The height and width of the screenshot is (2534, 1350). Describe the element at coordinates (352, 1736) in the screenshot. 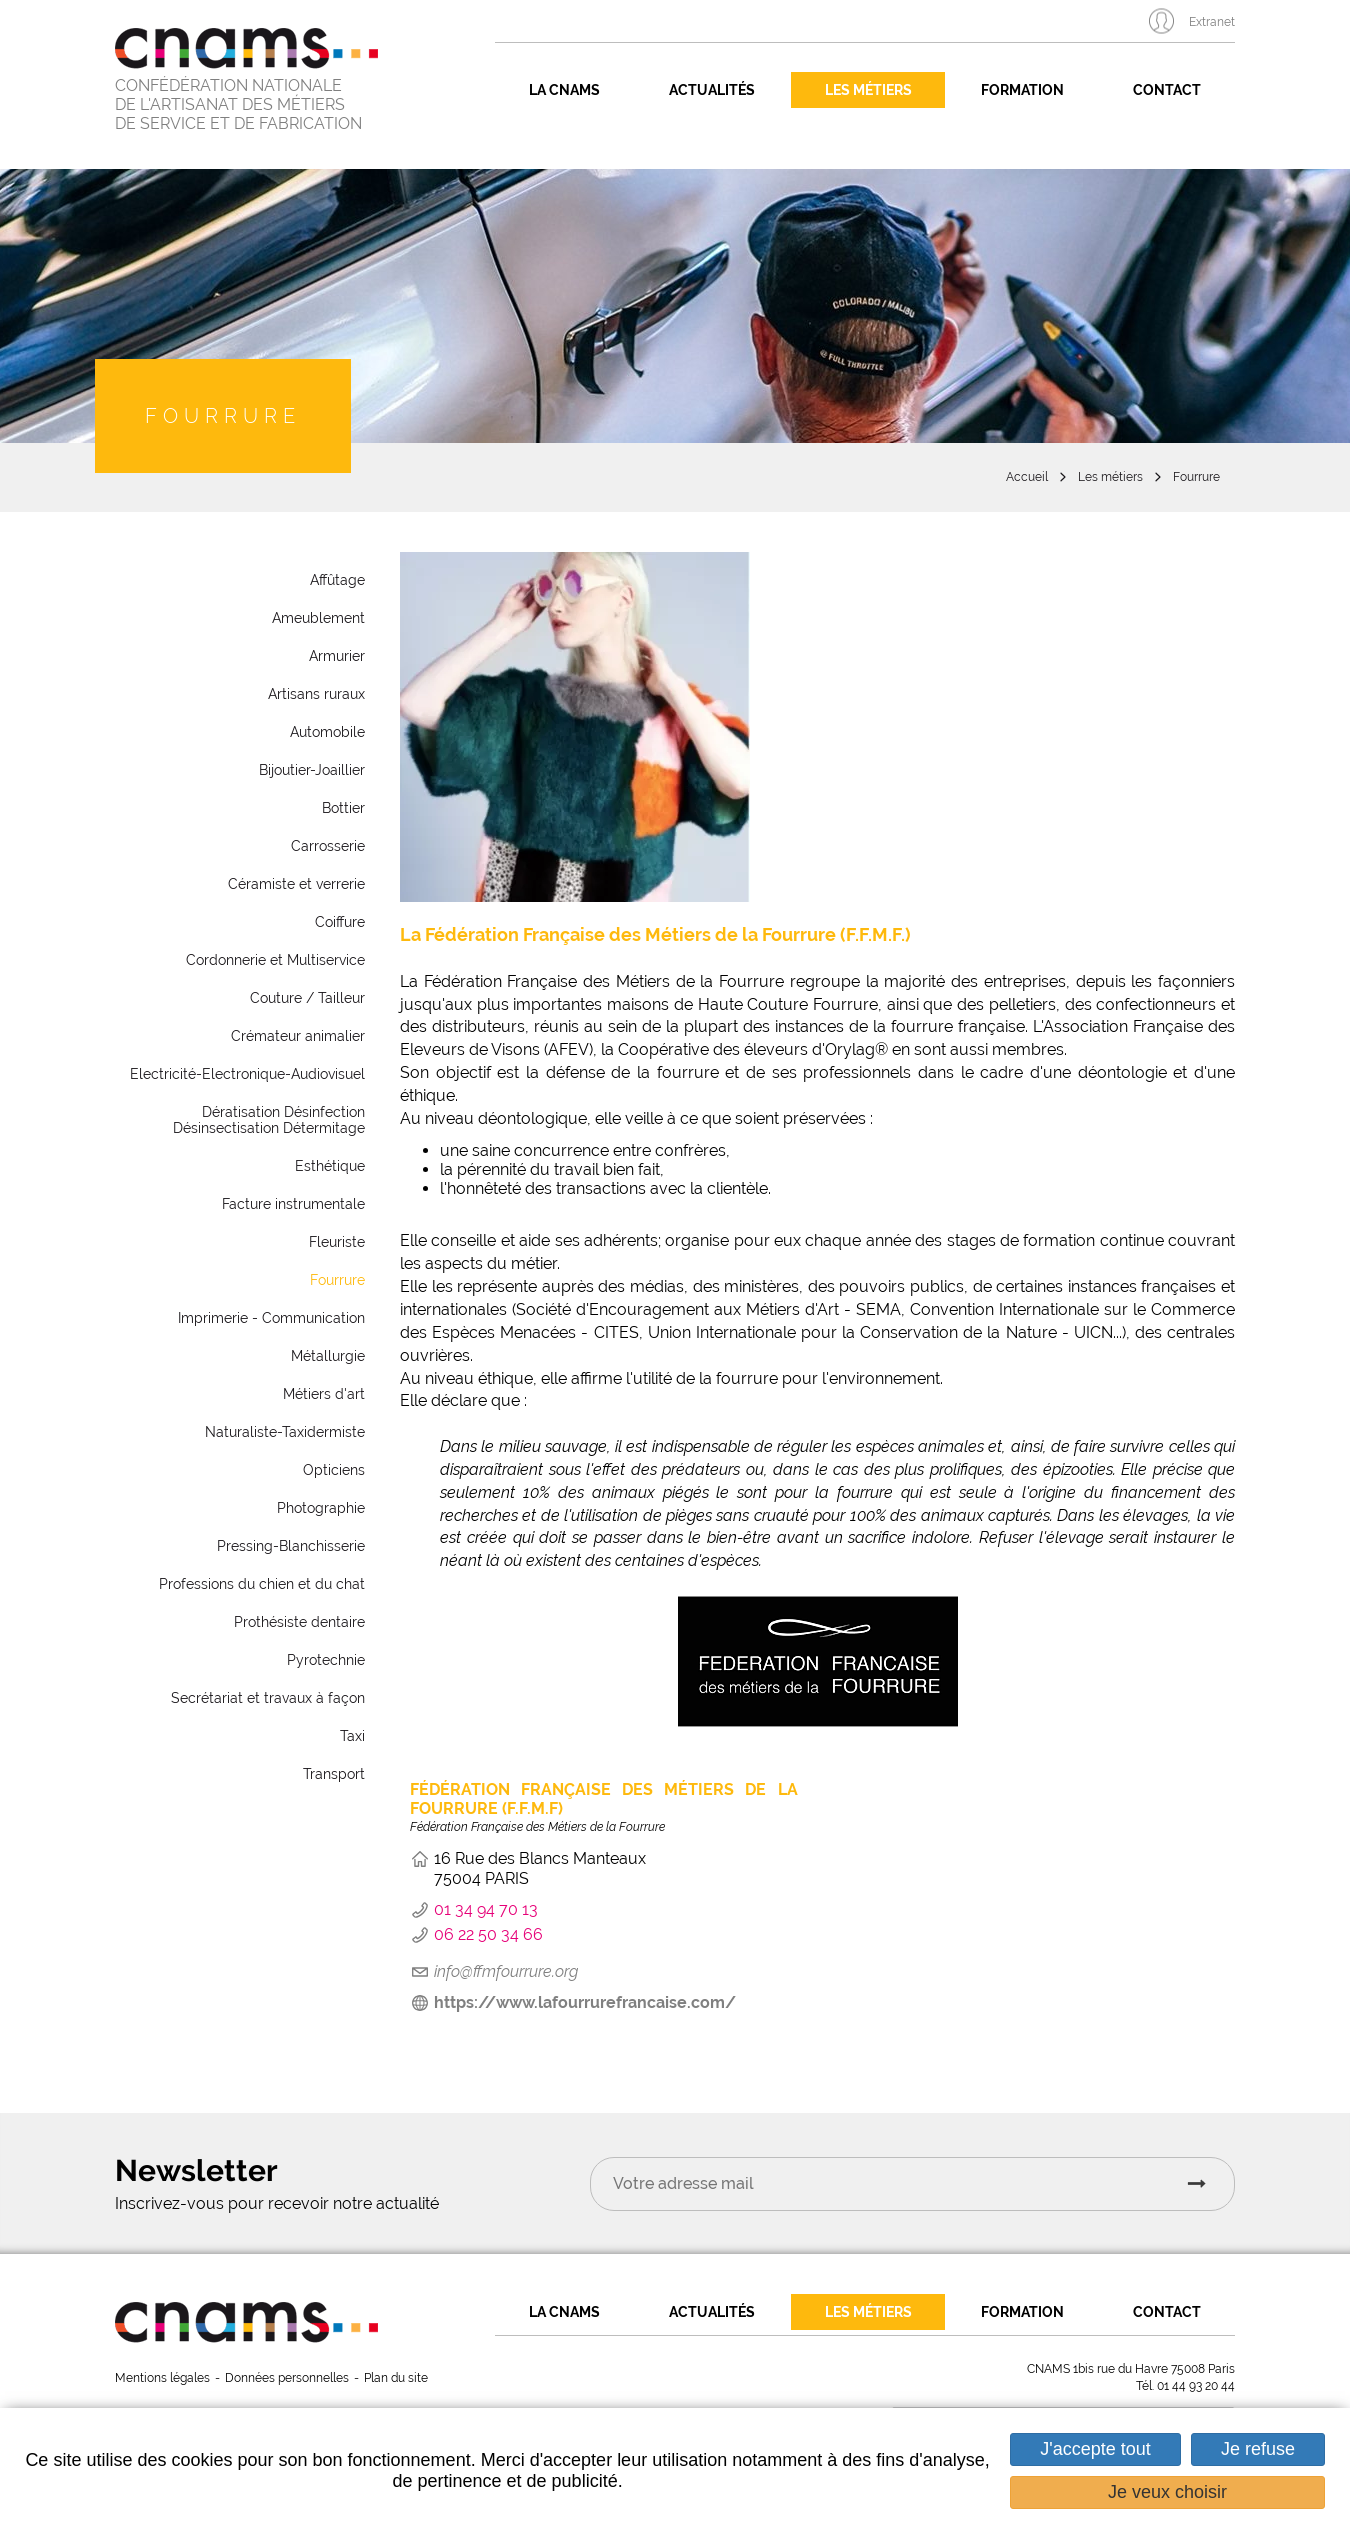

I see `Taxi` at that location.